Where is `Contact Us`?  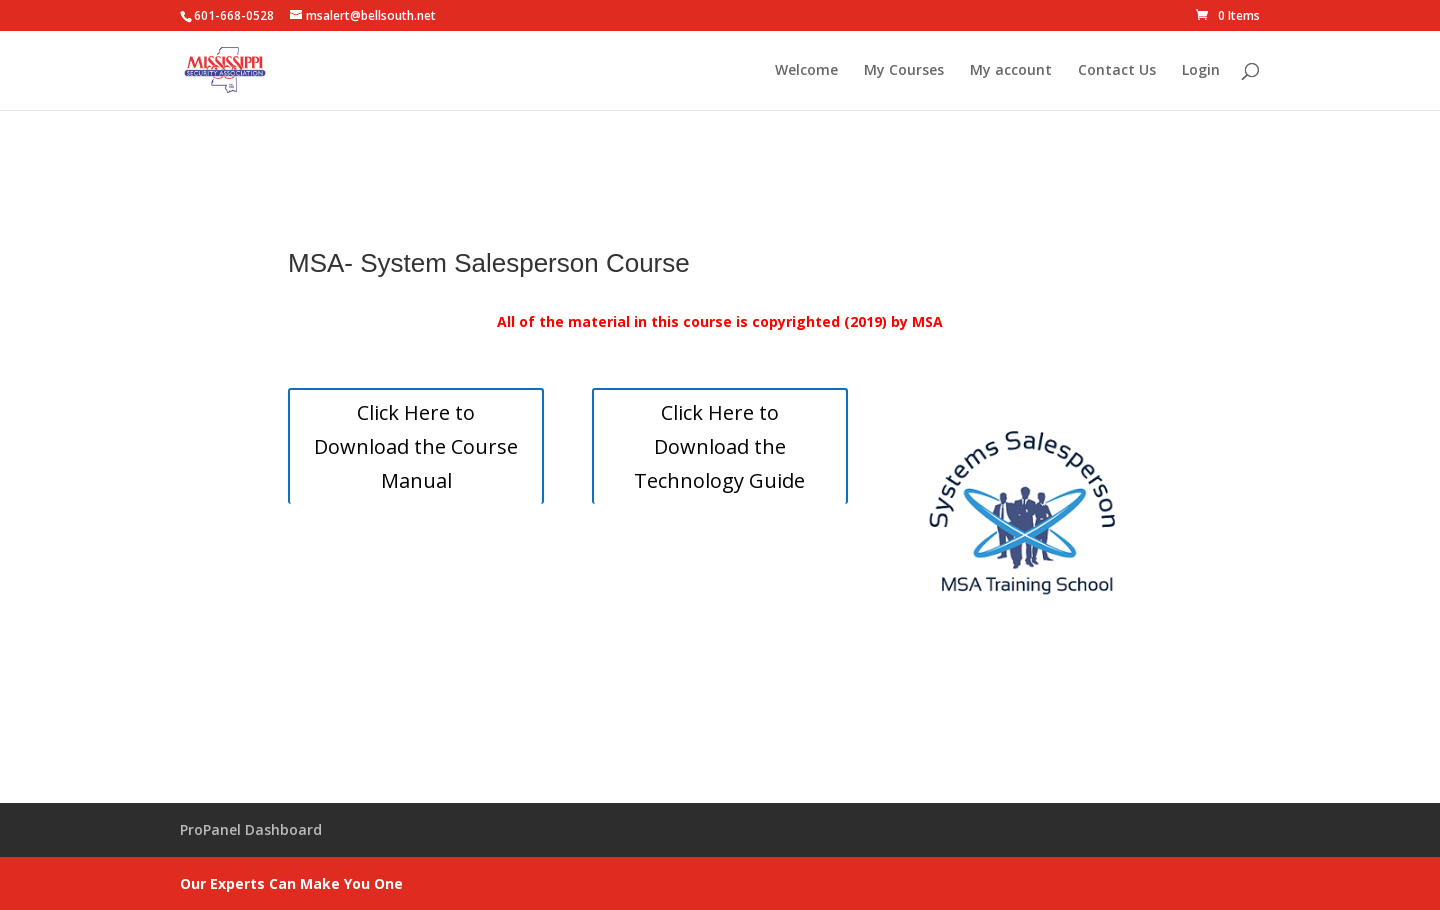
Contact Us is located at coordinates (1117, 71).